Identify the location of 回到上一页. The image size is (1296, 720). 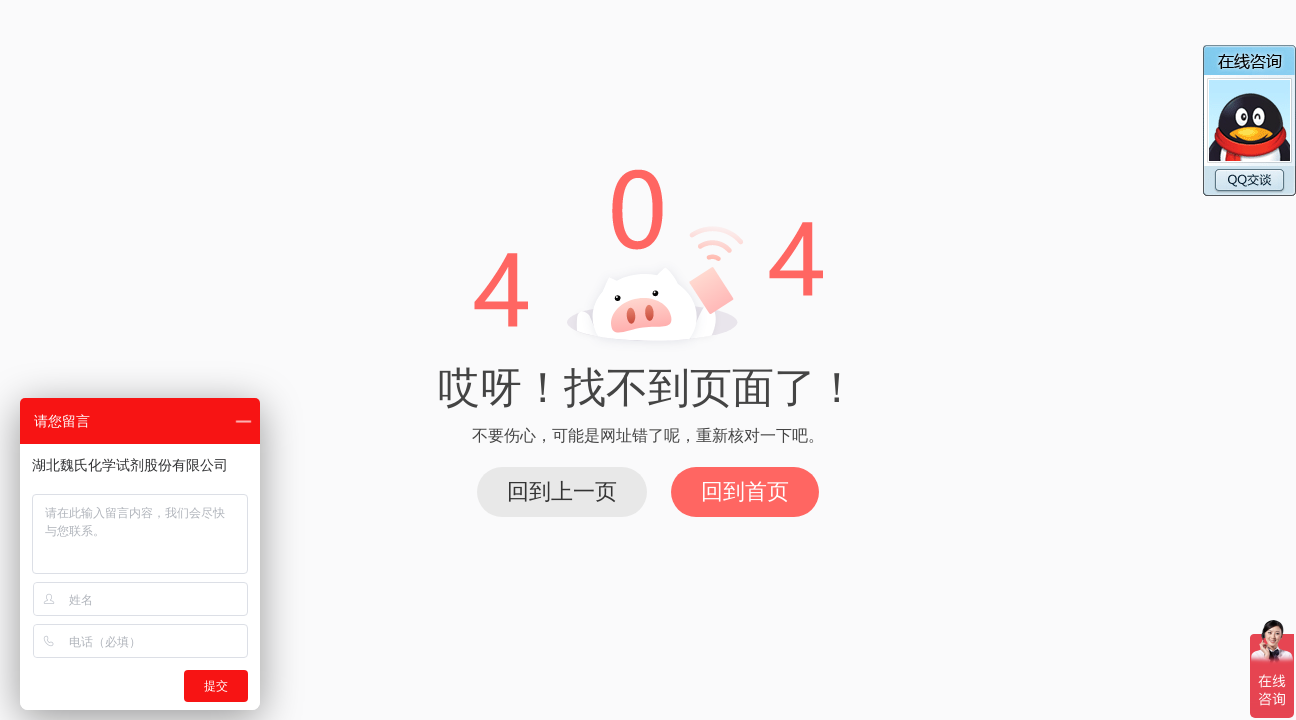
(562, 491).